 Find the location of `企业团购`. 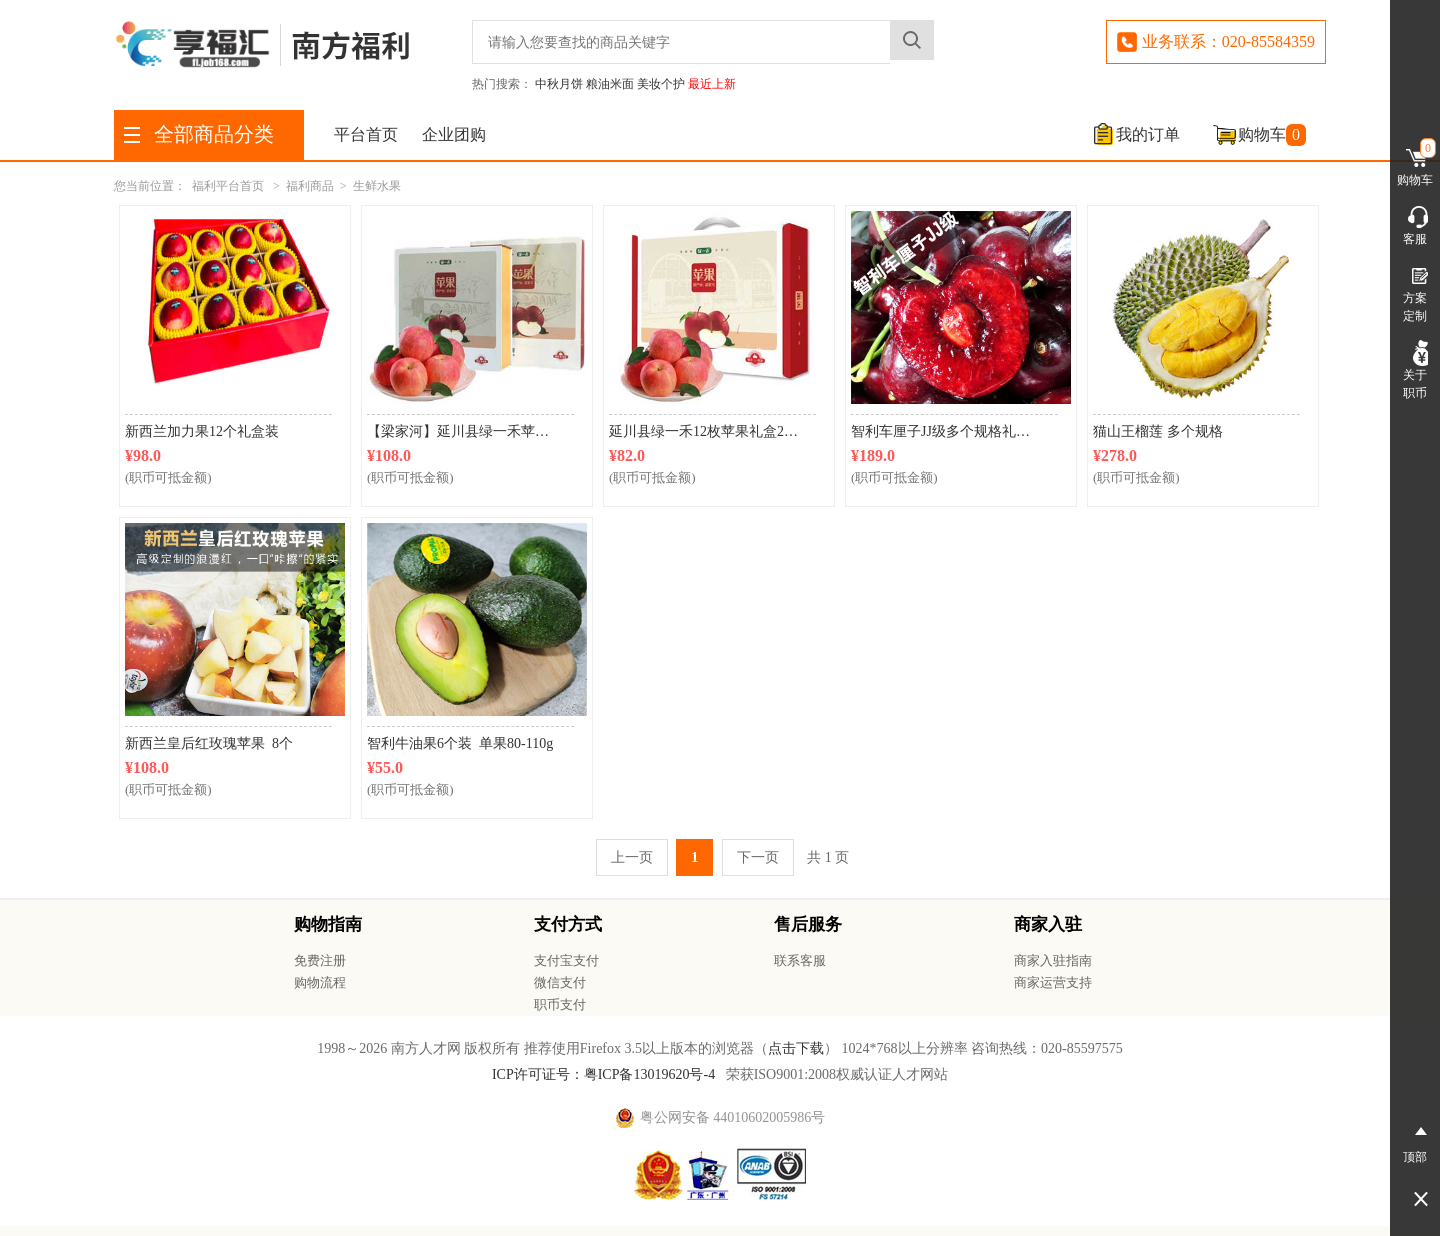

企业团购 is located at coordinates (454, 134).